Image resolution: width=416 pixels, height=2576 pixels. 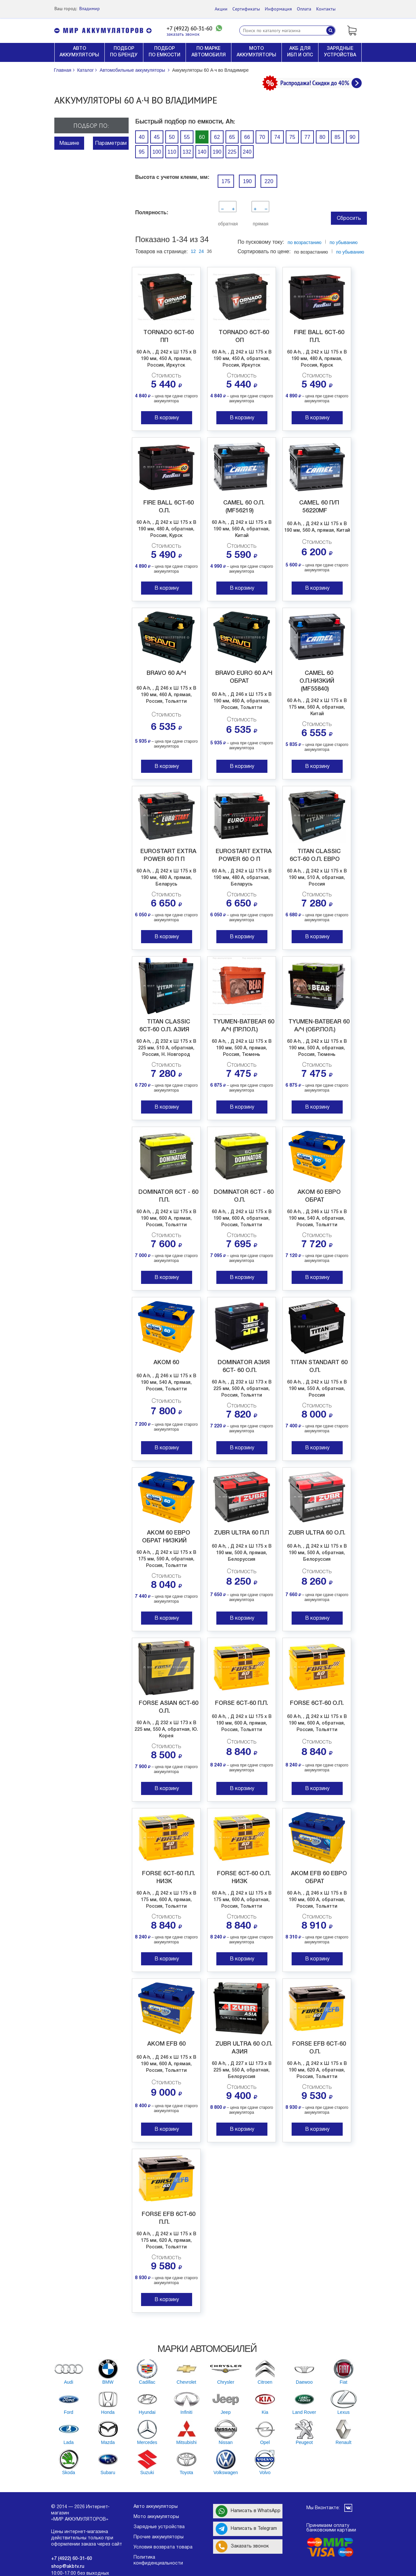 What do you see at coordinates (123, 52) in the screenshot?
I see `ПОДБОР ПО БРЕНДУ` at bounding box center [123, 52].